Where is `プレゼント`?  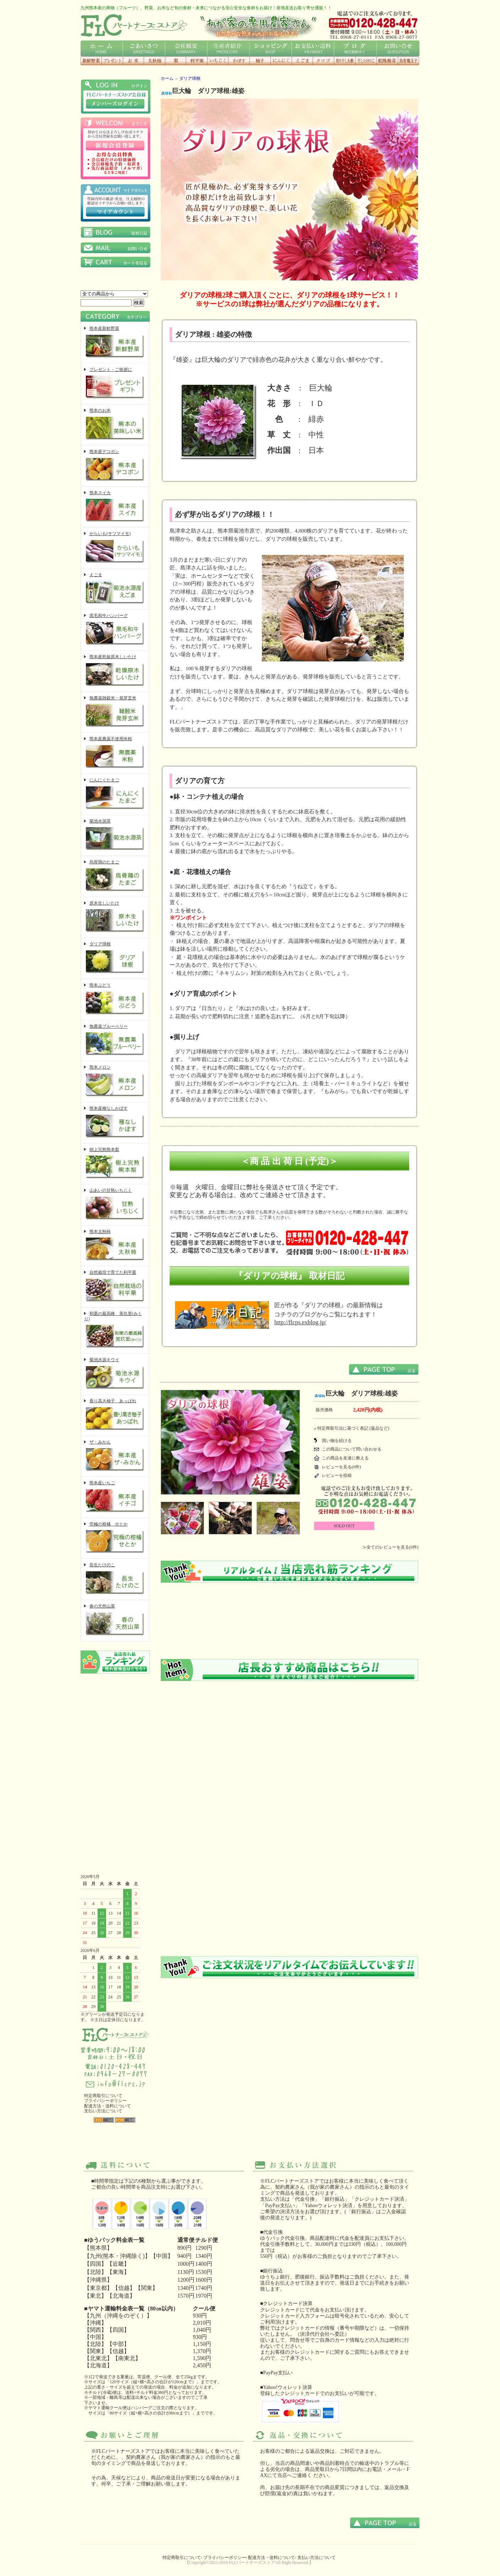 プレゼント is located at coordinates (112, 60).